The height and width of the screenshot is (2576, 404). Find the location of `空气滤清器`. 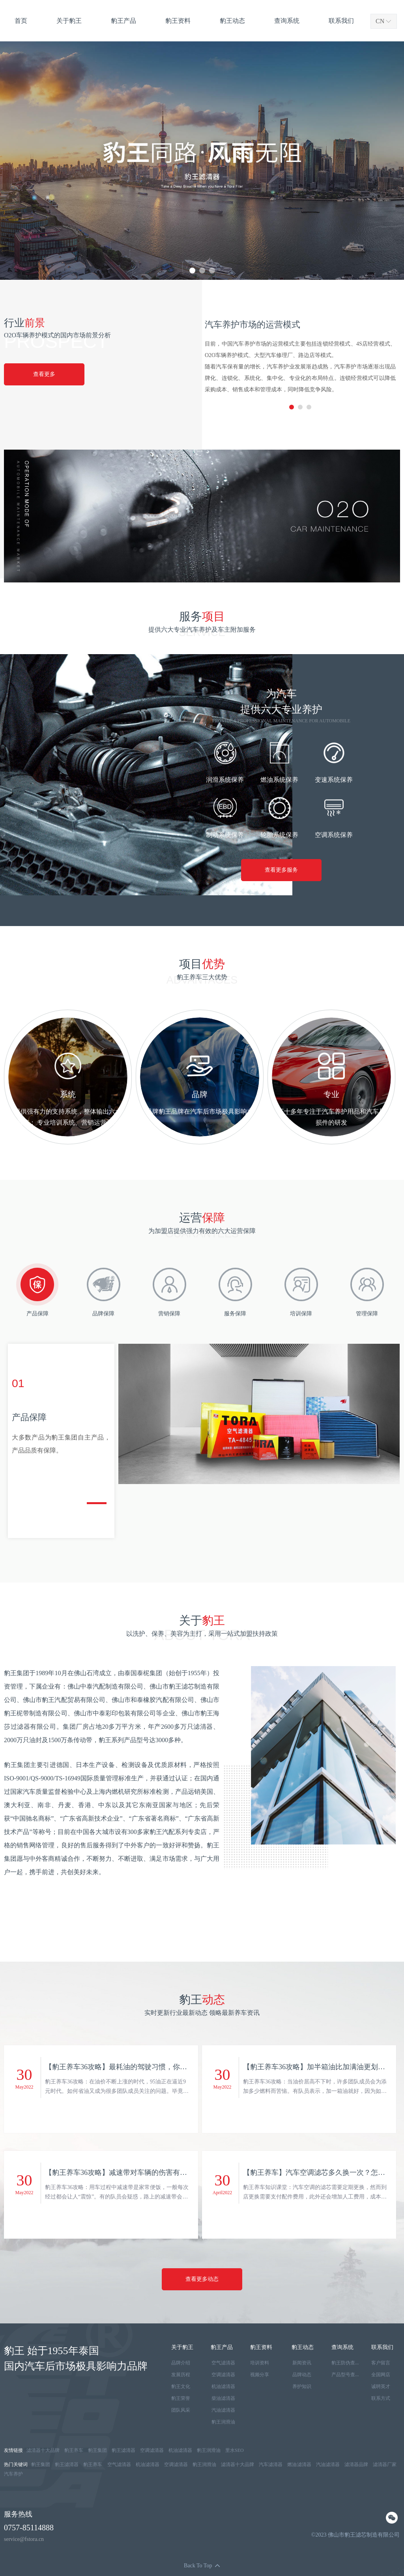

空气滤清器 is located at coordinates (223, 2363).